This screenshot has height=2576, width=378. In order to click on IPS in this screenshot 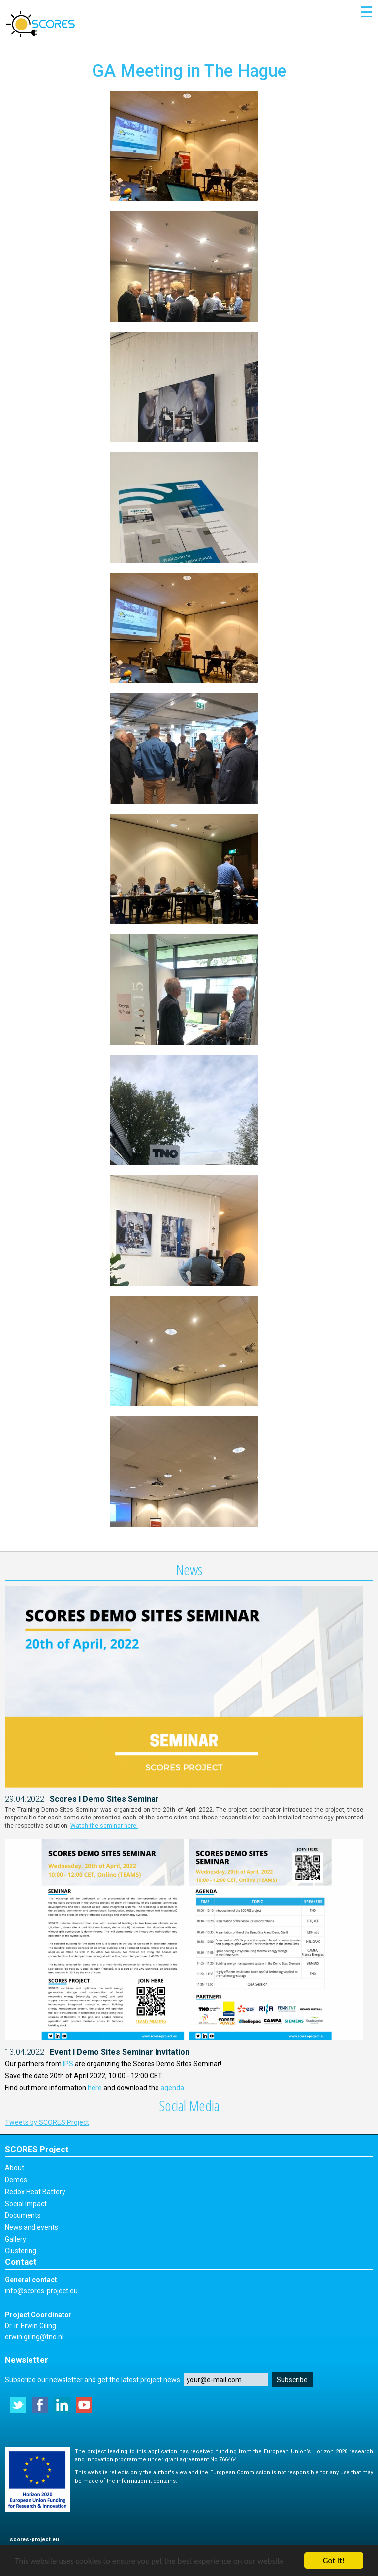, I will do `click(68, 2064)`.